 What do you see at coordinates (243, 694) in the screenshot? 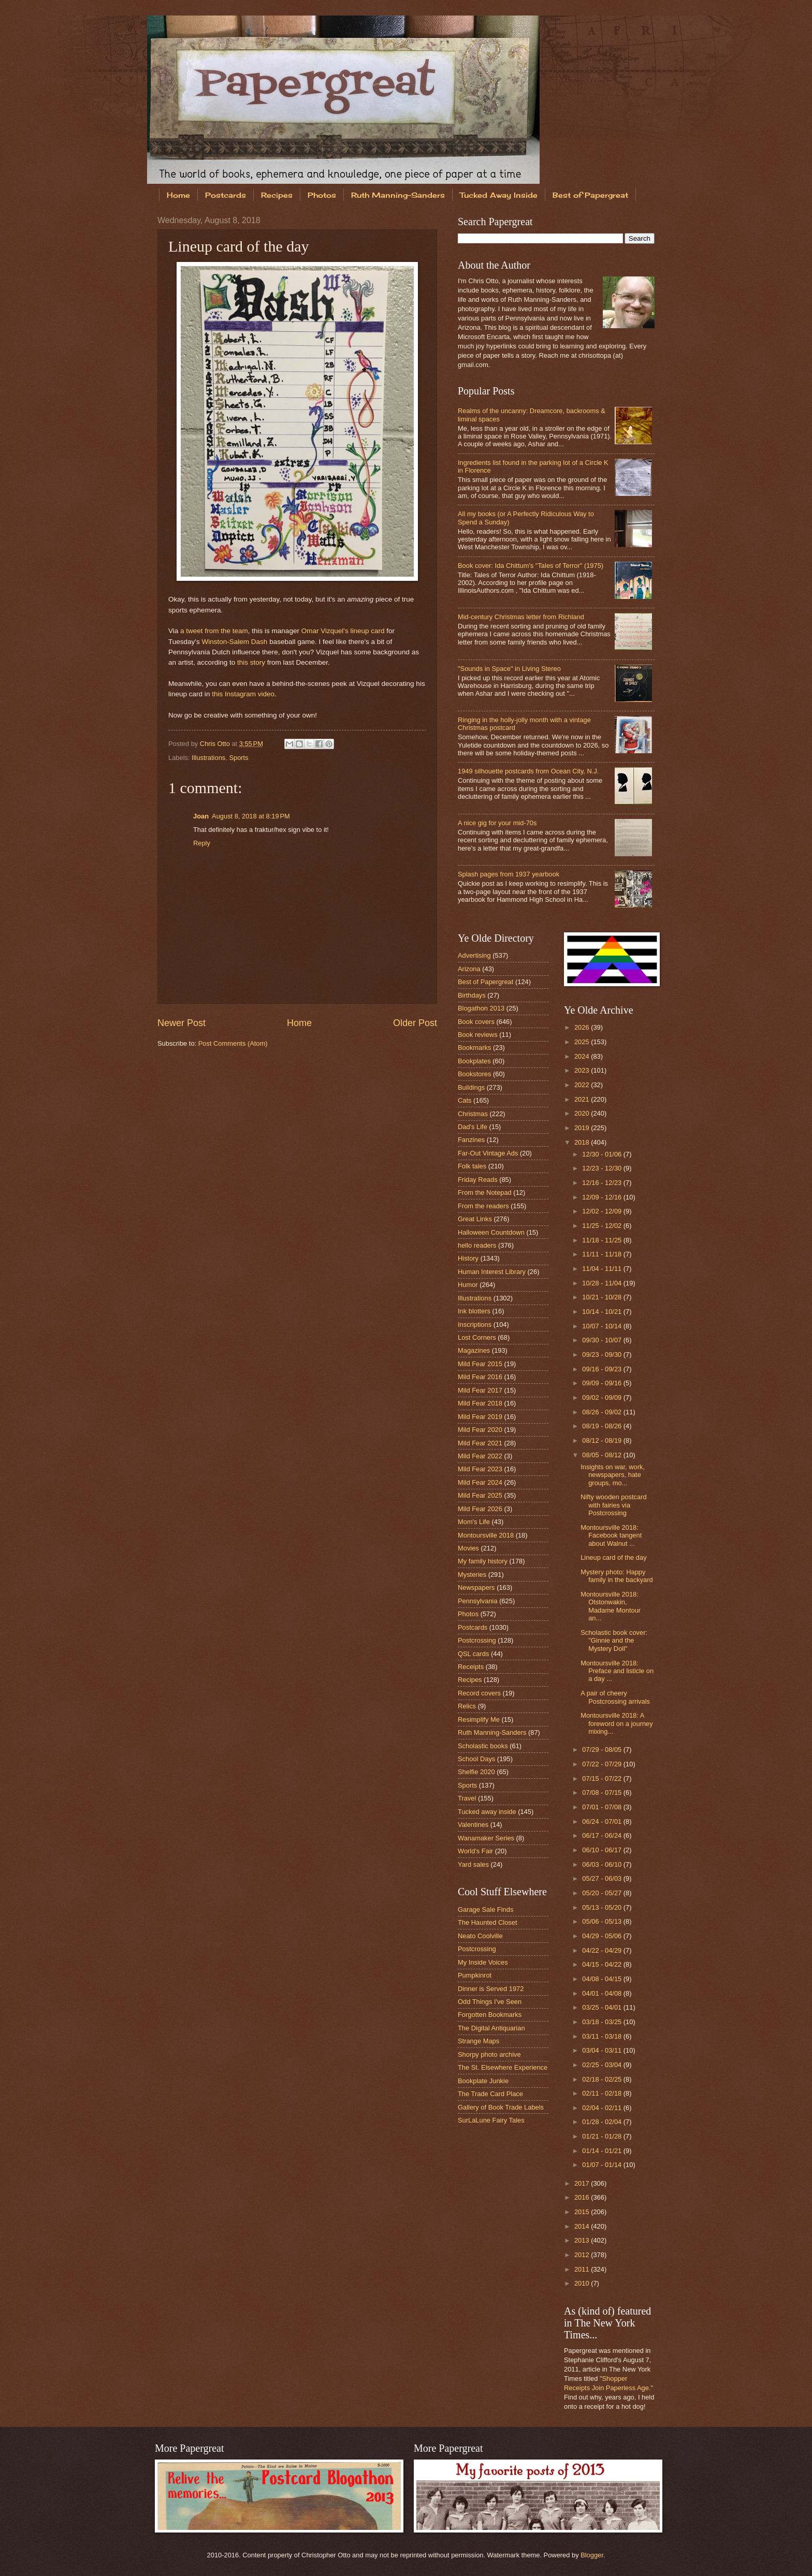
I see `this Instagram video` at bounding box center [243, 694].